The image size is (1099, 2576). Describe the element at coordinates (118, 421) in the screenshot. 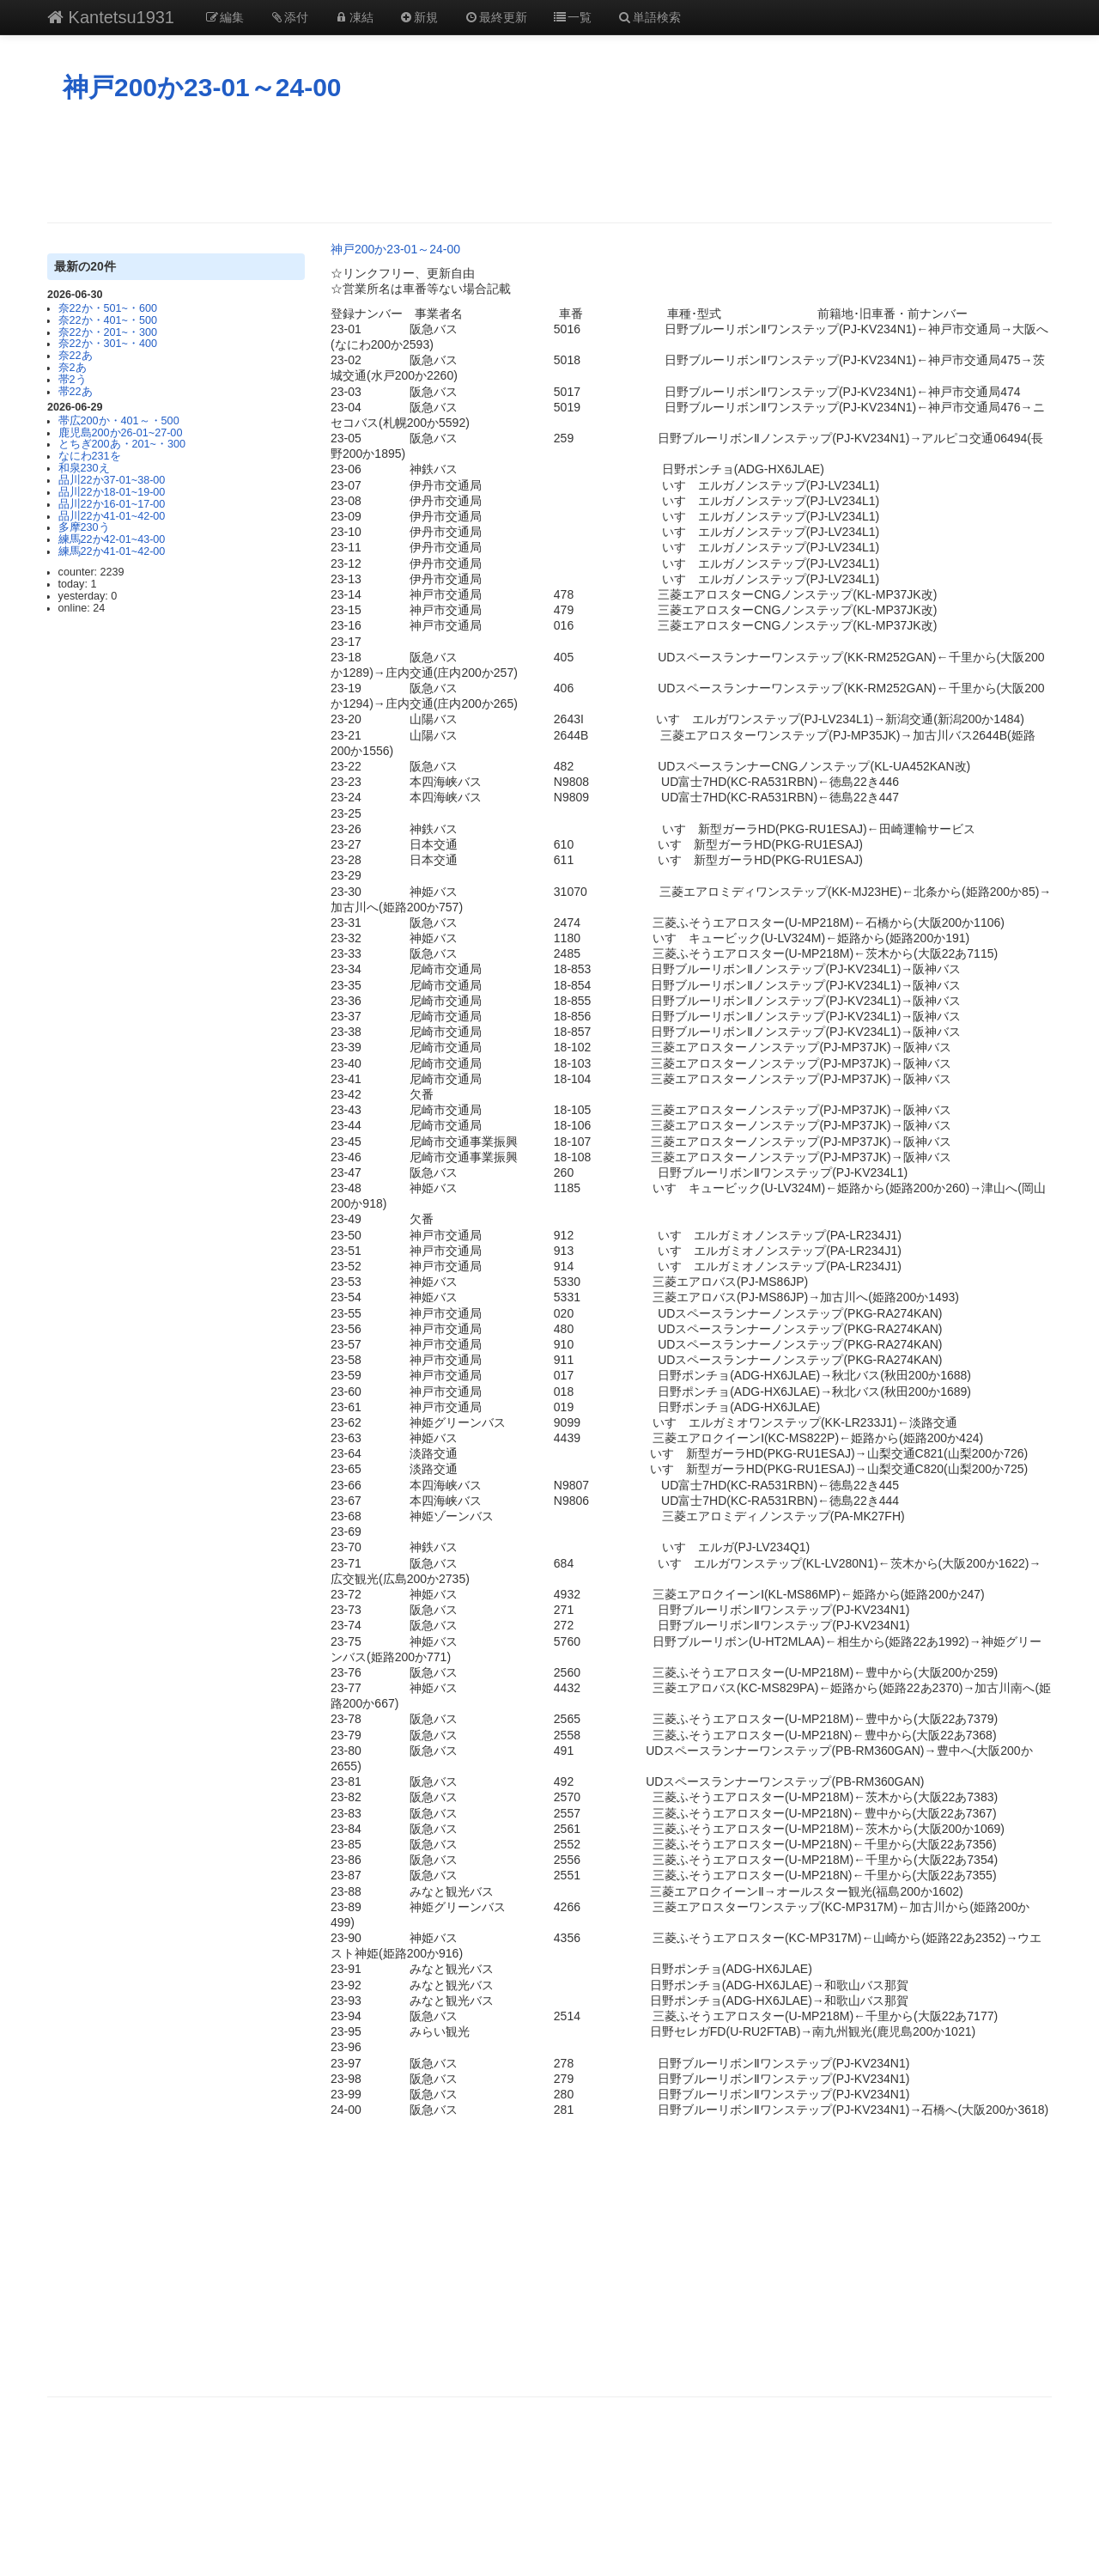

I see `帯広200か・401～・500` at that location.